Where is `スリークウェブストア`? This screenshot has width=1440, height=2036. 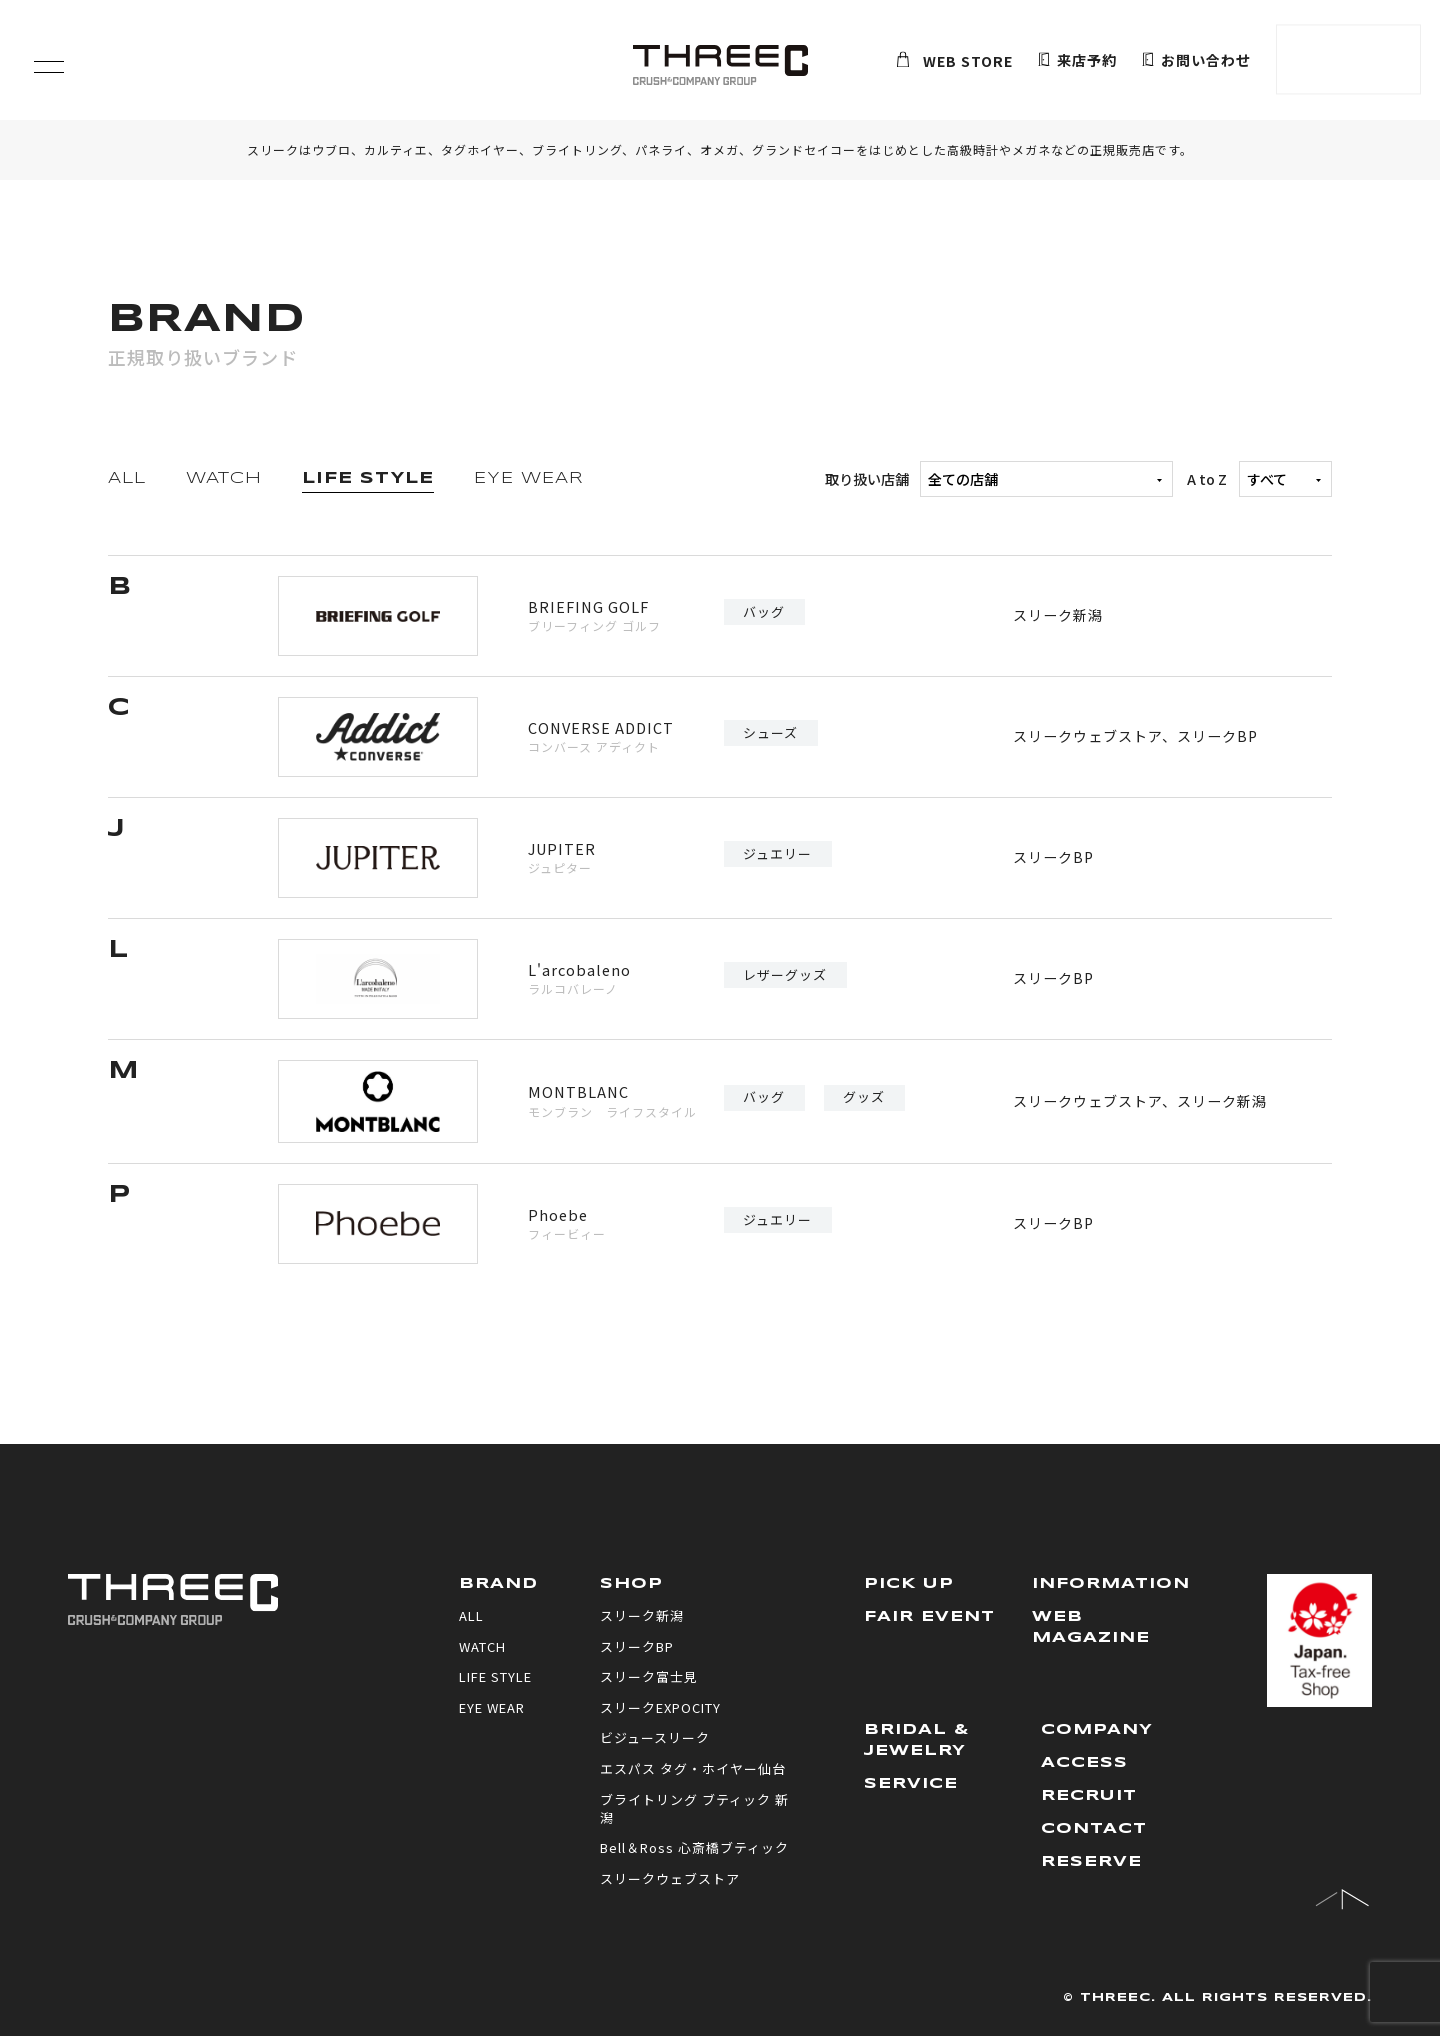 スリークウェブストア is located at coordinates (1087, 736).